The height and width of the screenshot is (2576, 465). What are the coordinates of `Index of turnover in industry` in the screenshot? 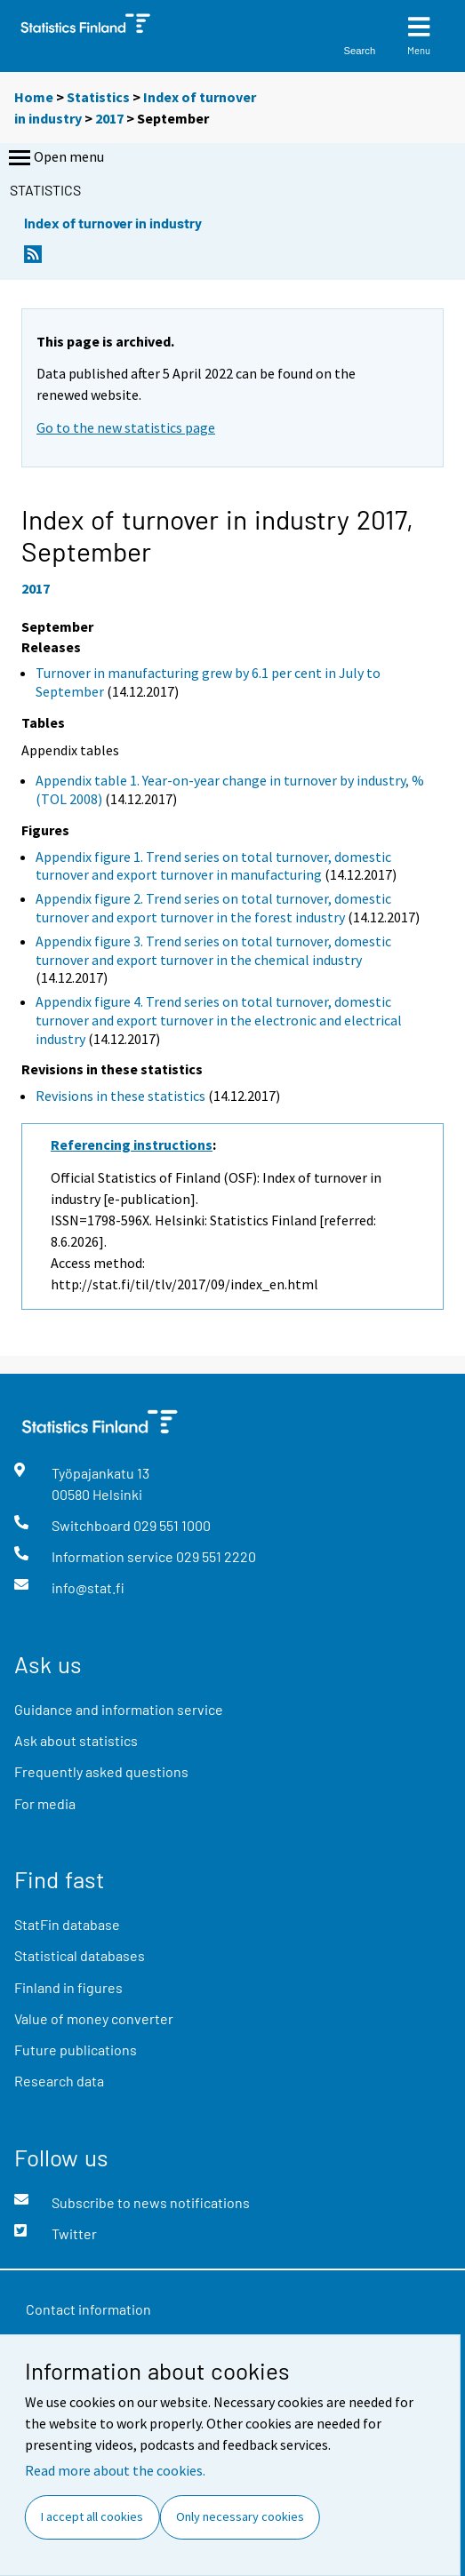 It's located at (113, 222).